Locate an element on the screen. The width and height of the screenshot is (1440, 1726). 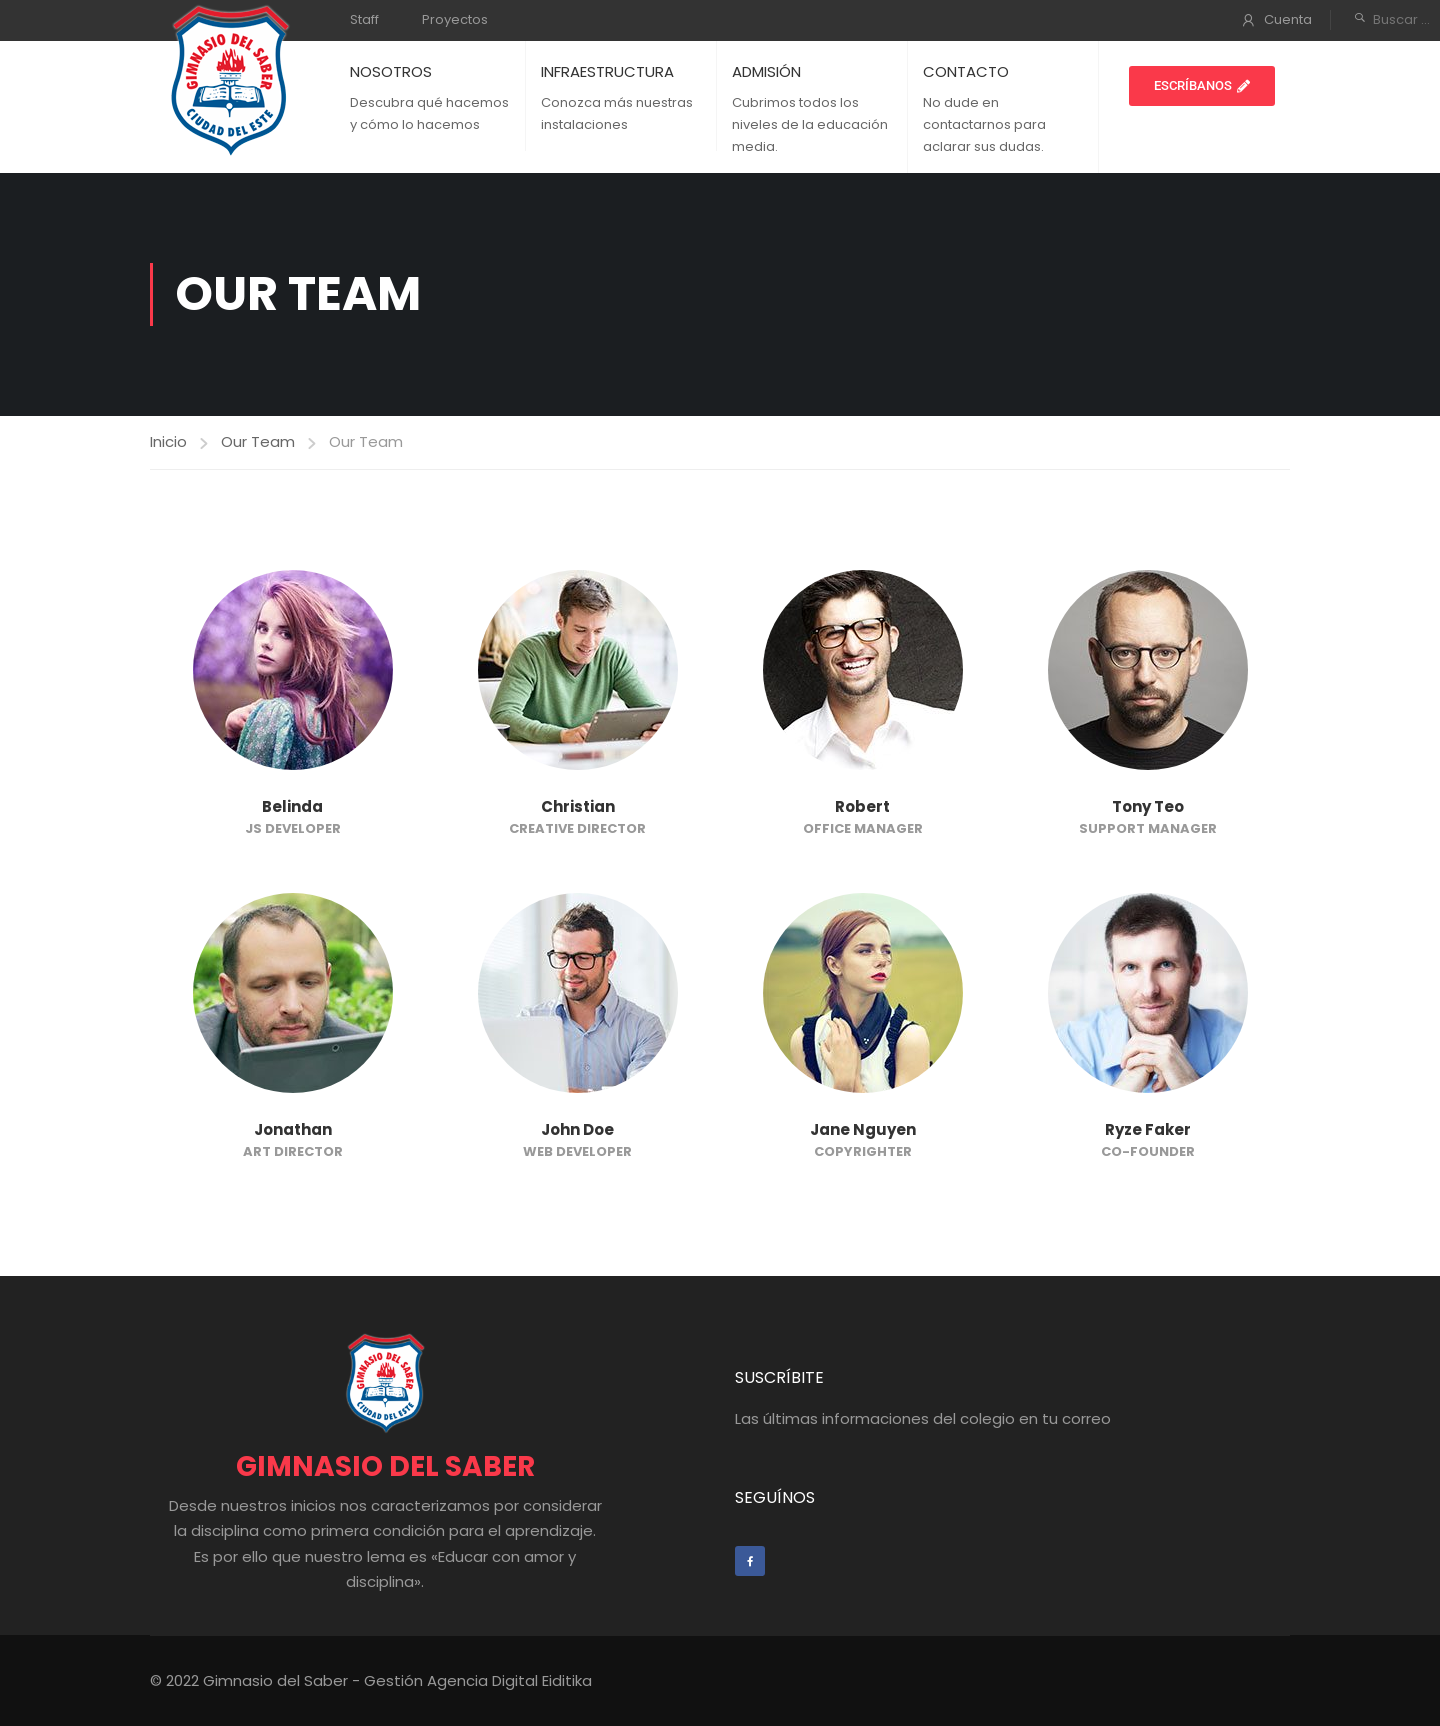
[button] is located at coordinates (1202, 86).